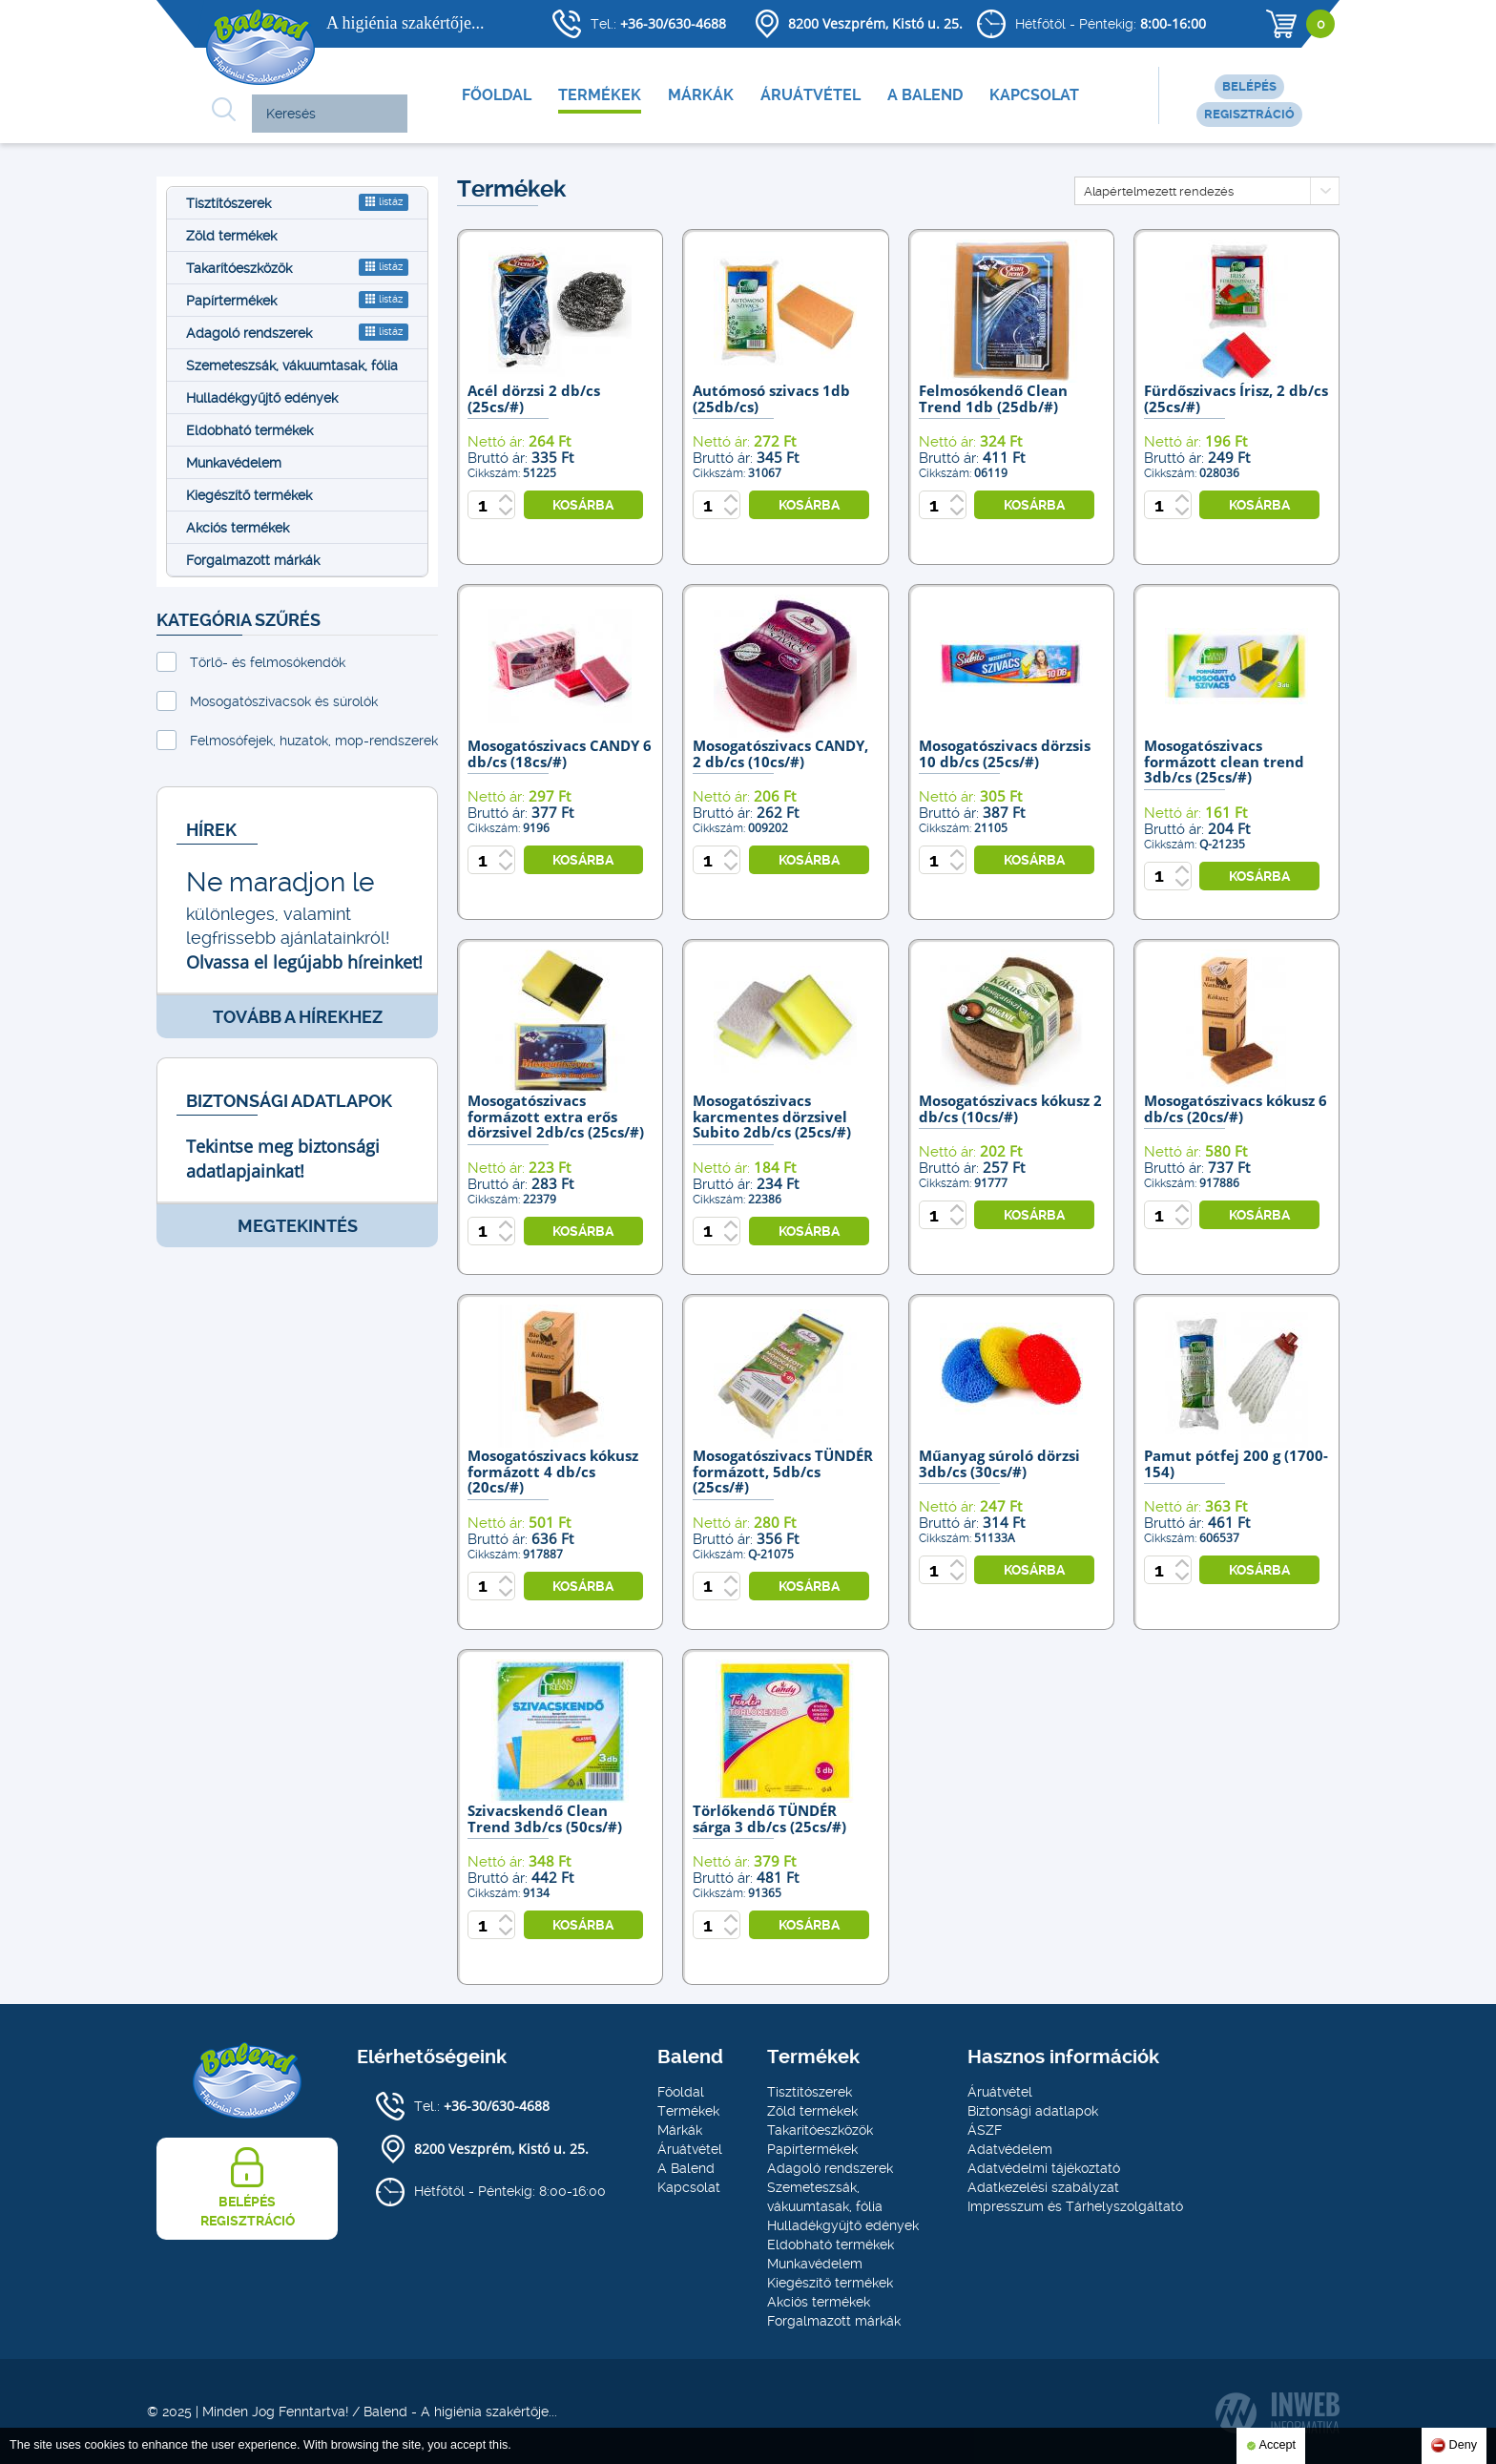 Image resolution: width=1496 pixels, height=2464 pixels. I want to click on Termékek, so click(599, 95).